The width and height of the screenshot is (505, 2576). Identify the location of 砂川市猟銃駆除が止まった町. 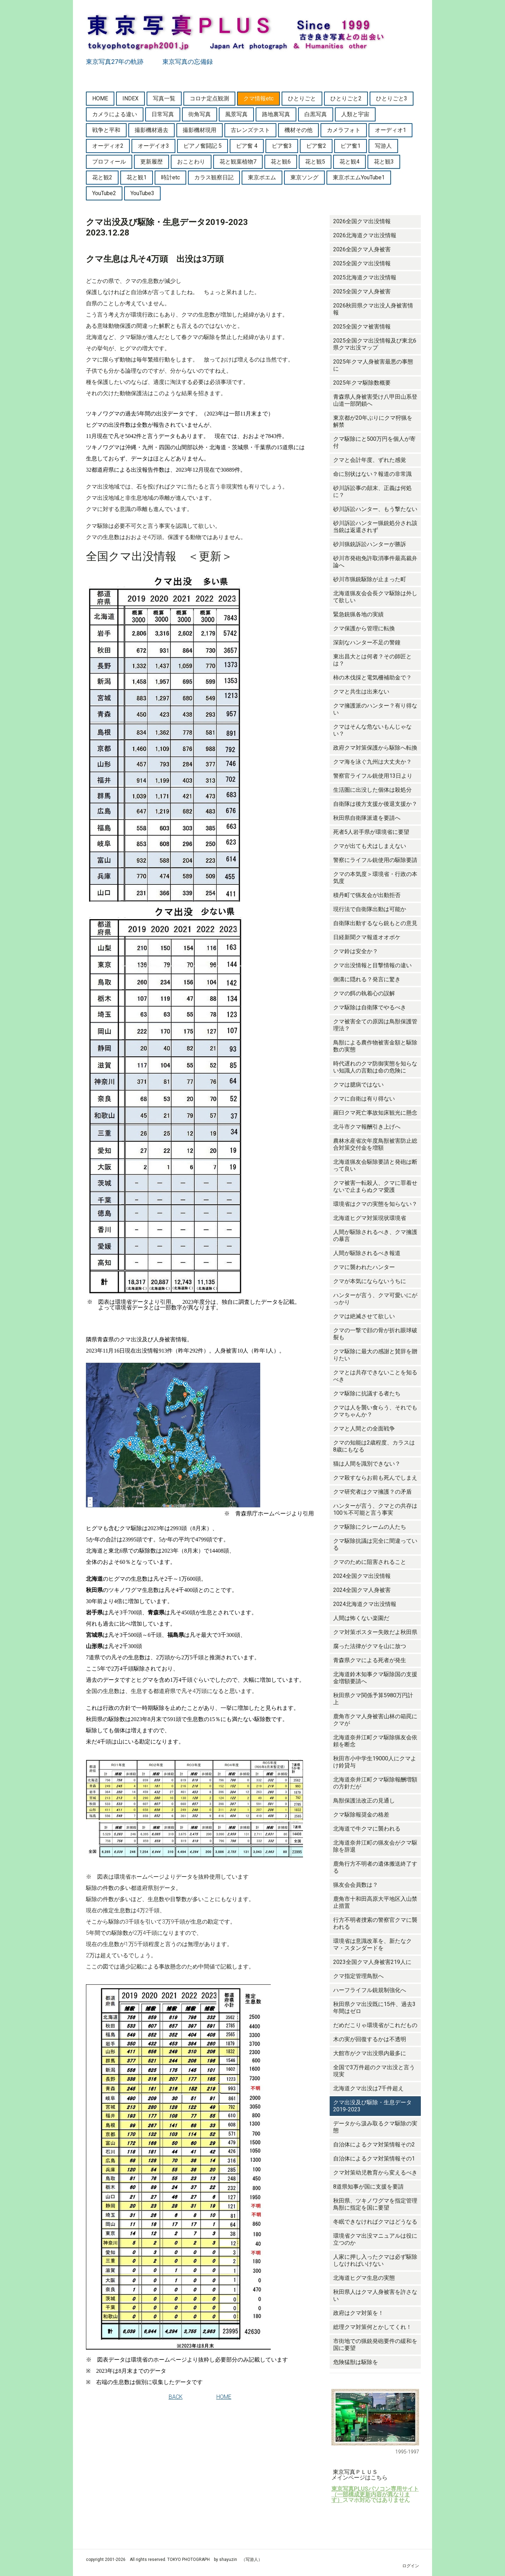
(369, 579).